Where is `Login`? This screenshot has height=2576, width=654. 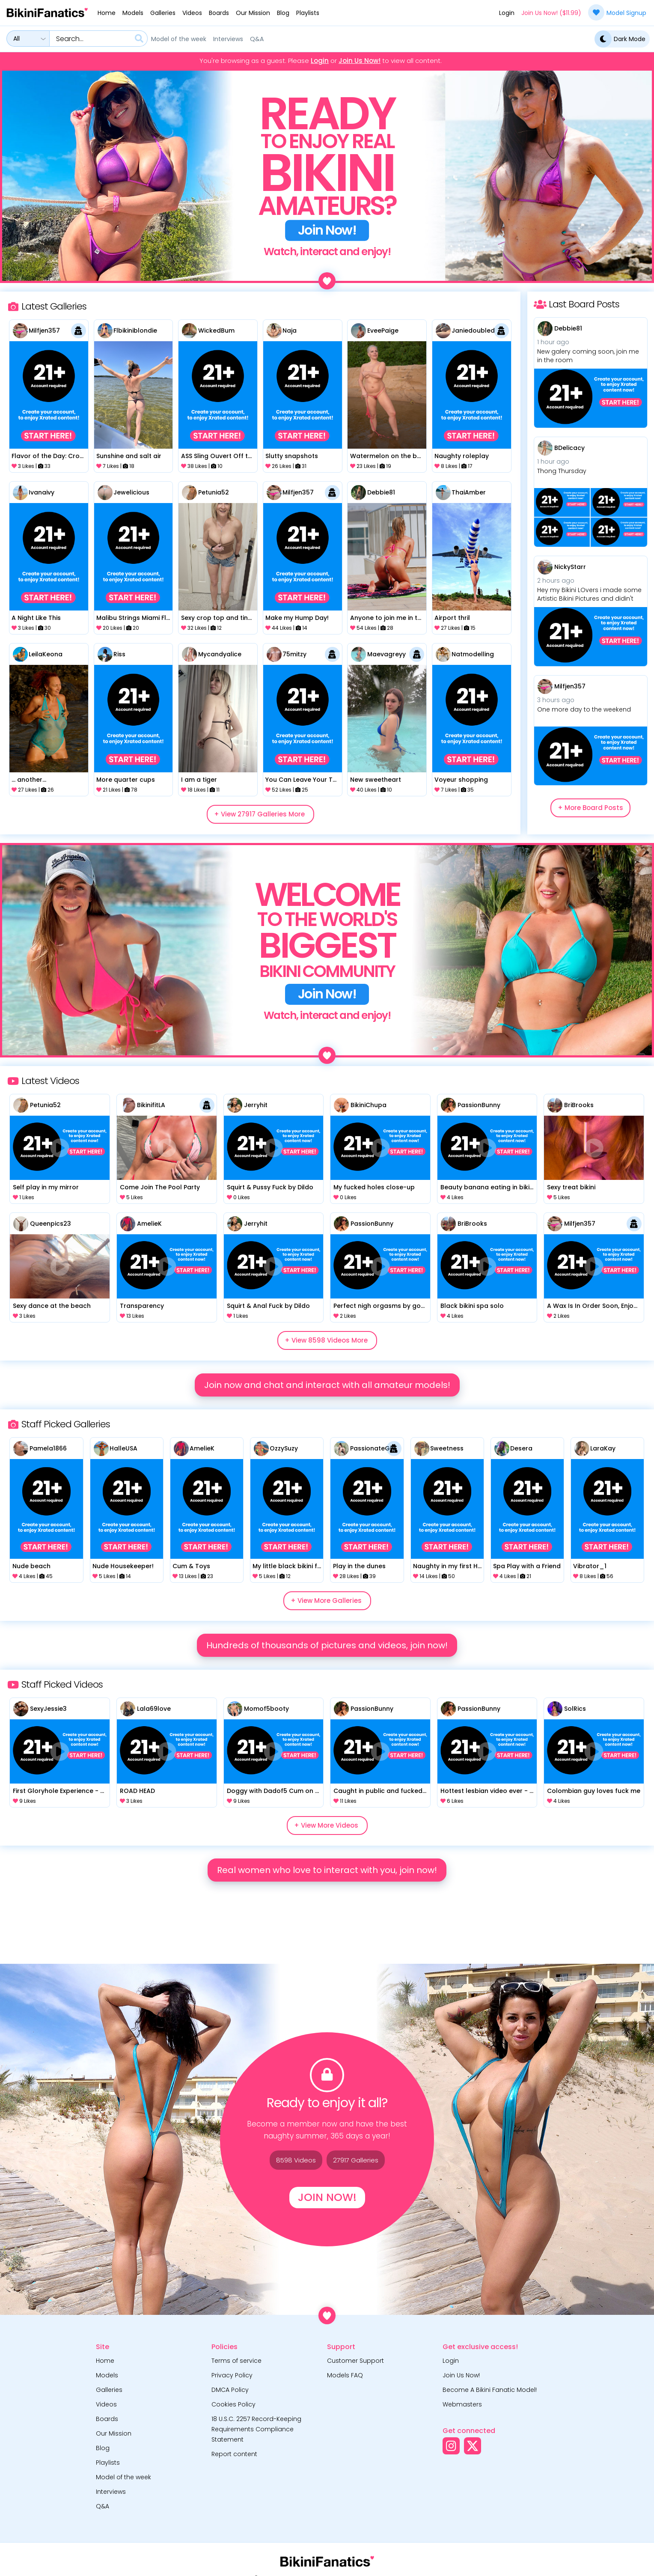
Login is located at coordinates (506, 13).